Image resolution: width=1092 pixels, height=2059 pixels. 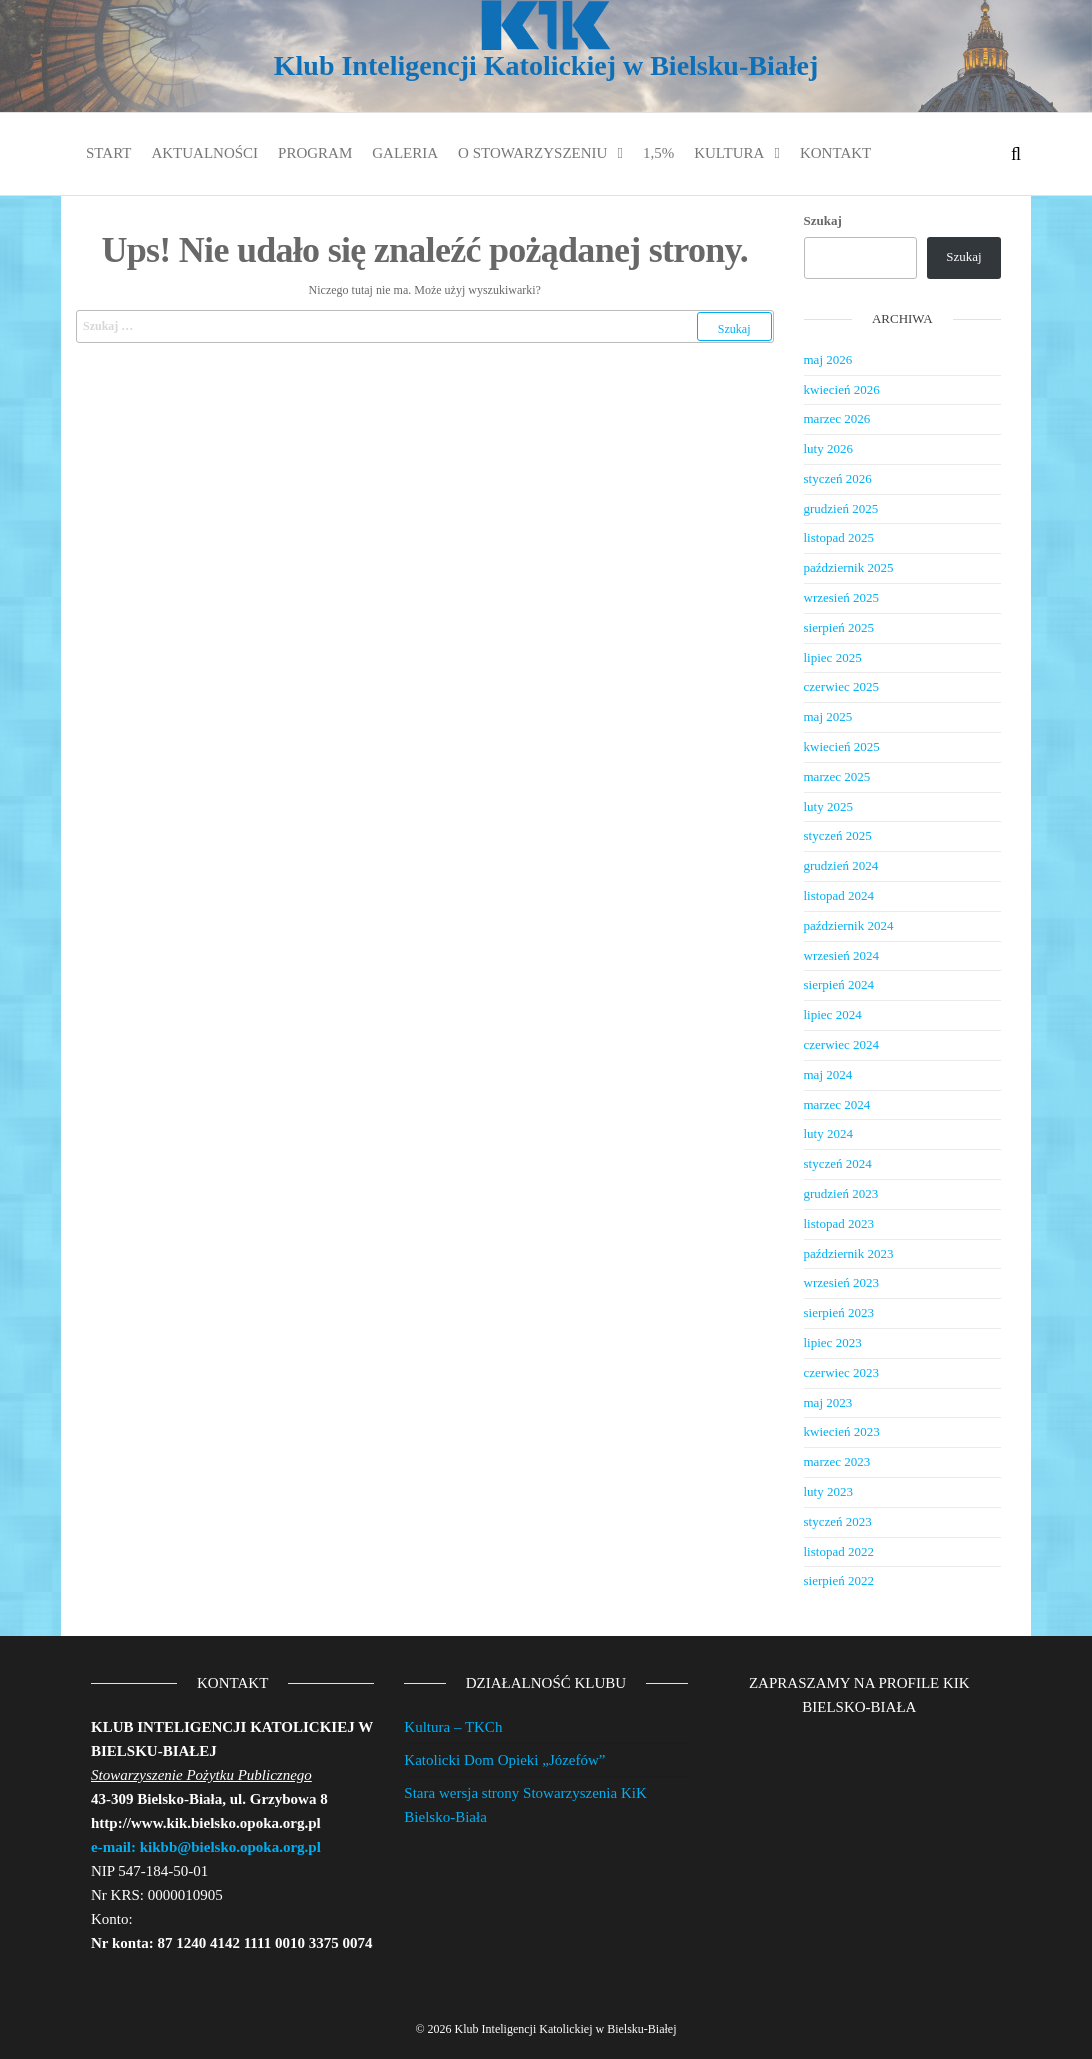 What do you see at coordinates (206, 1847) in the screenshot?
I see `e-mail: kikbb@bielsko.opoka.org.pl` at bounding box center [206, 1847].